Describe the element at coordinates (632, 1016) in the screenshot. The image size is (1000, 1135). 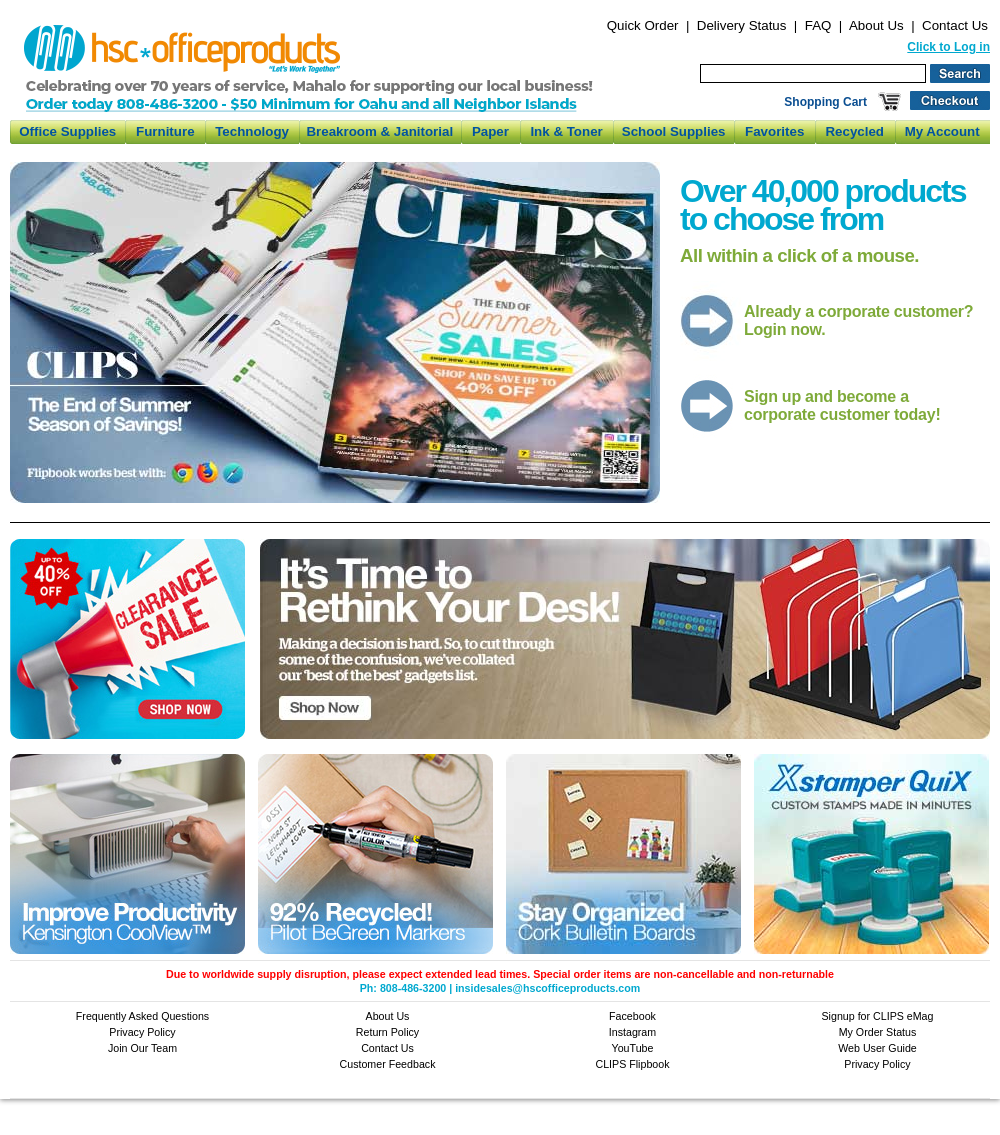
I see `Facebook` at that location.